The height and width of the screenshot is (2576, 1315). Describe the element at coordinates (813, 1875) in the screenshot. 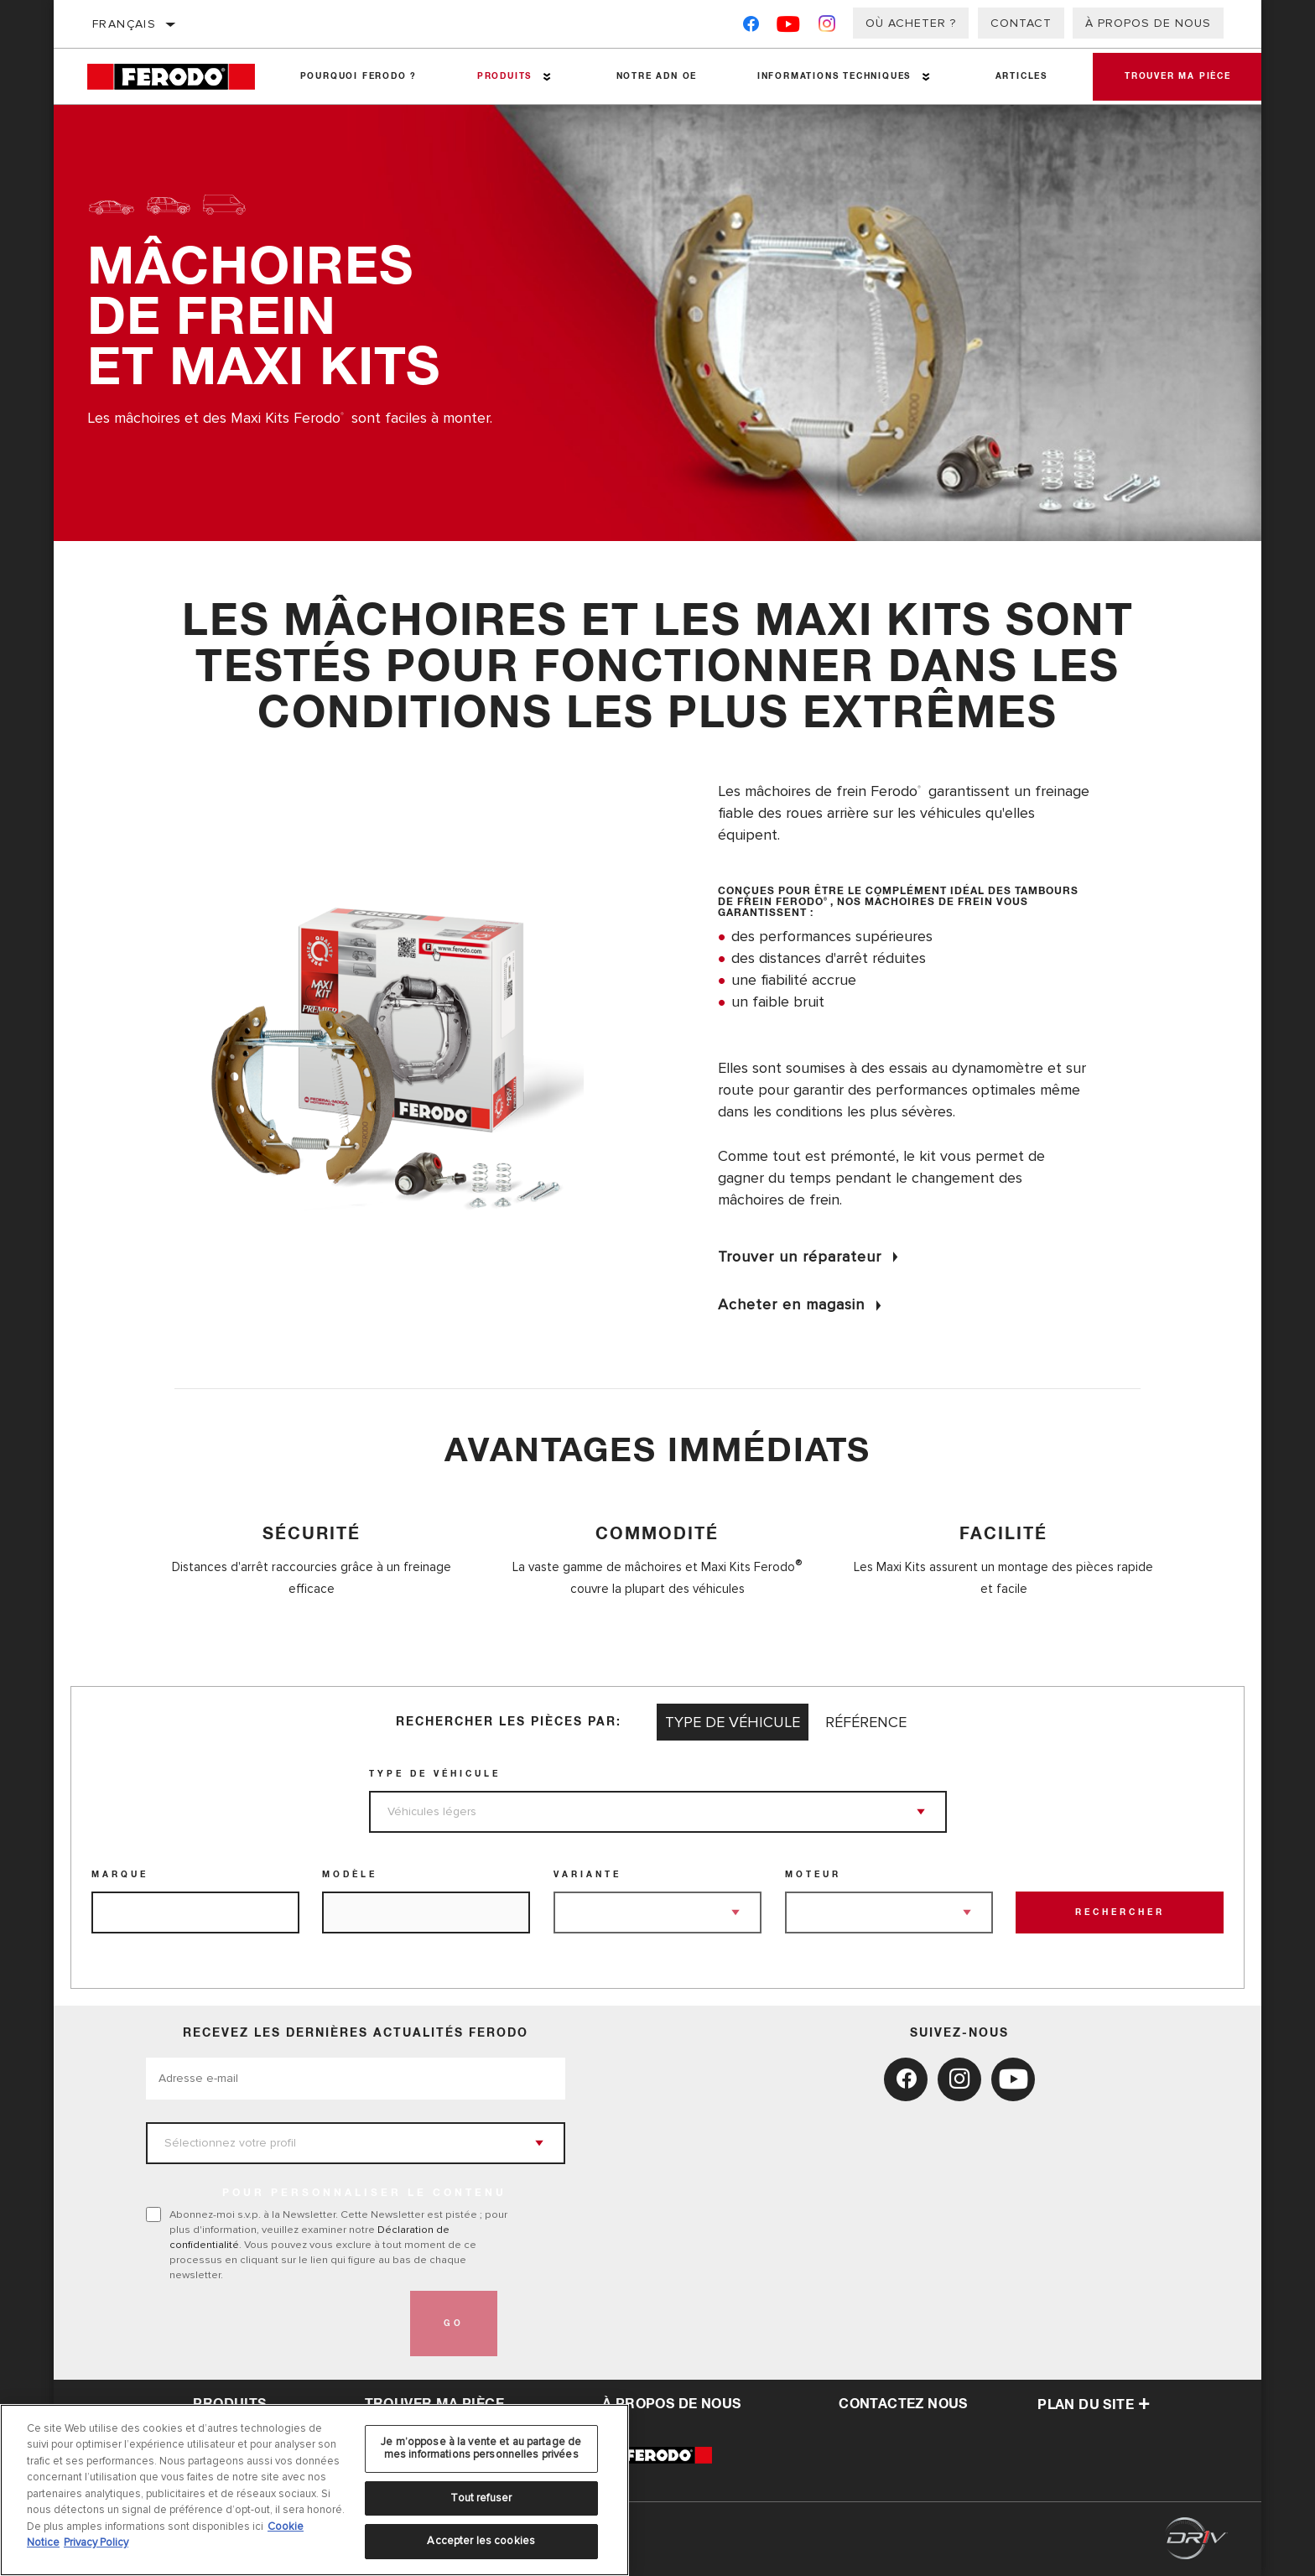

I see `Moteur` at that location.